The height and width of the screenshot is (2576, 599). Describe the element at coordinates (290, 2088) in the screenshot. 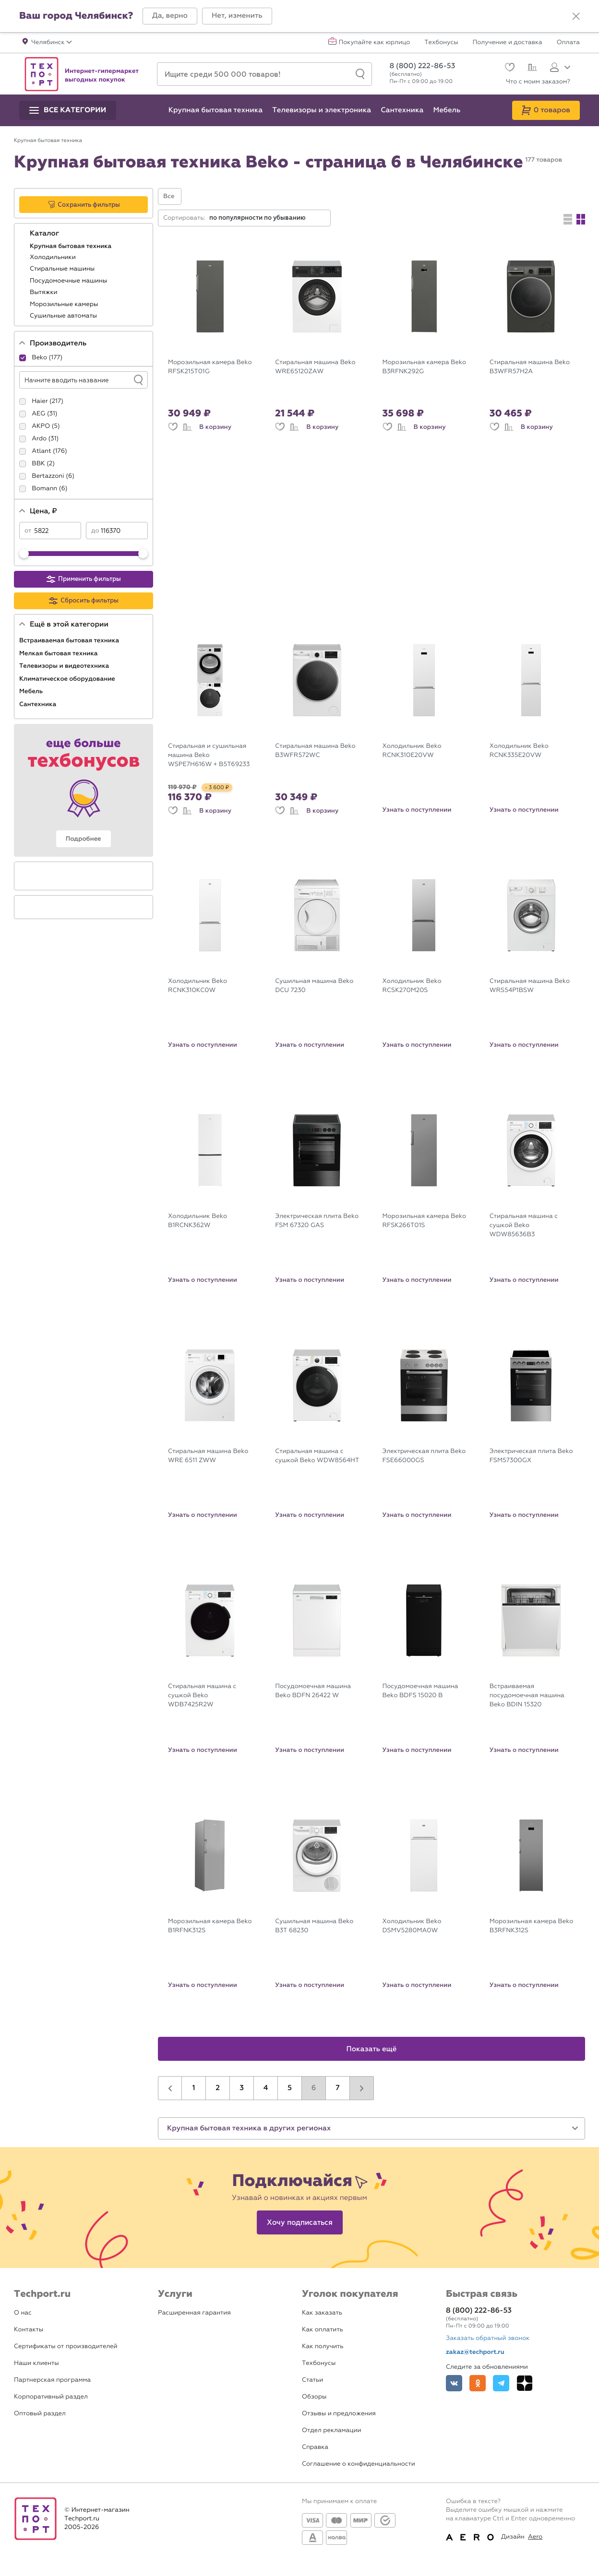

I see `5 [button]` at that location.